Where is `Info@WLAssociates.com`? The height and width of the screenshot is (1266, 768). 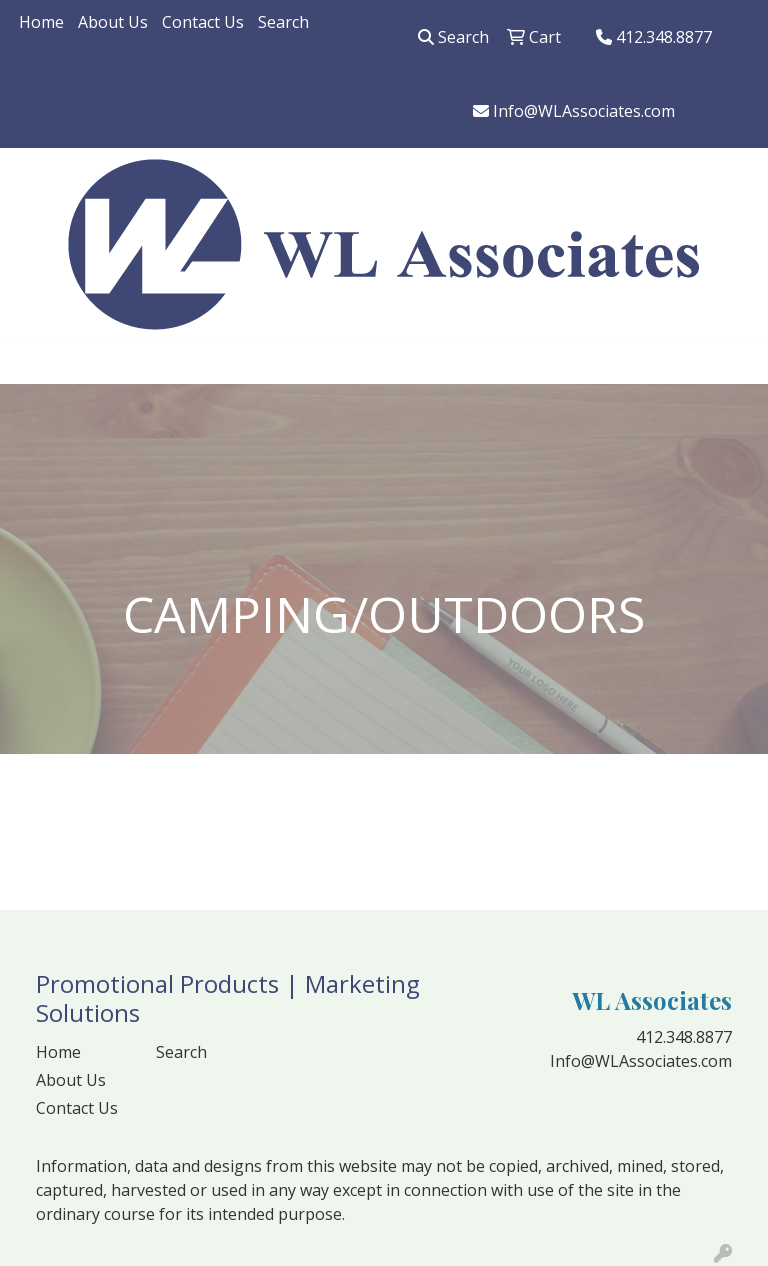
Info@WLAssociates.com is located at coordinates (574, 111).